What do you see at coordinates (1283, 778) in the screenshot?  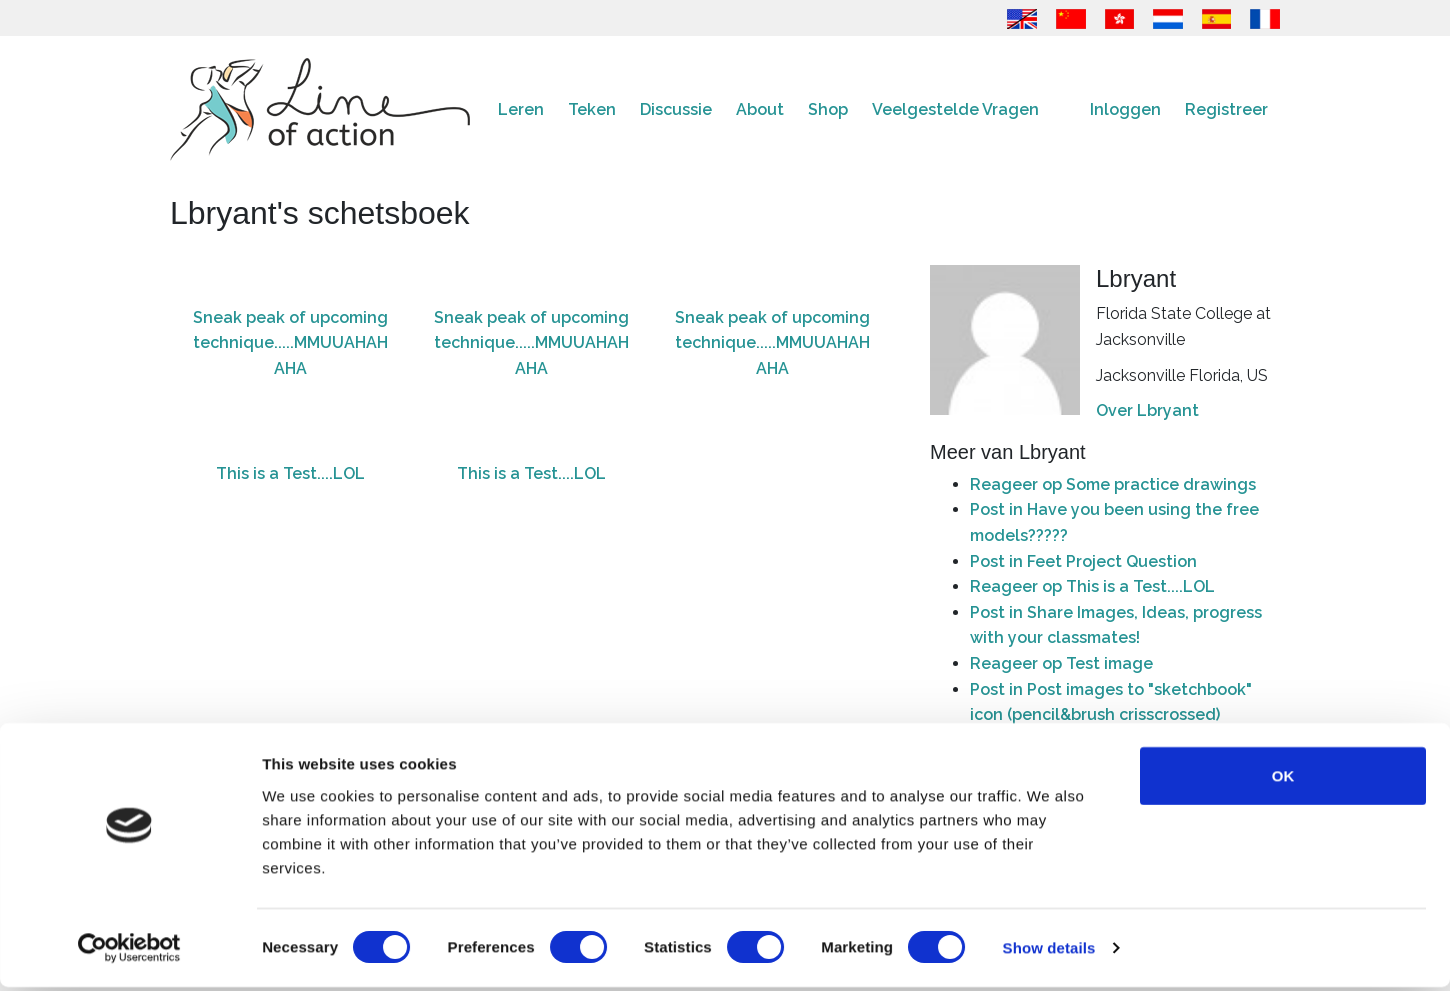 I see `OK` at bounding box center [1283, 778].